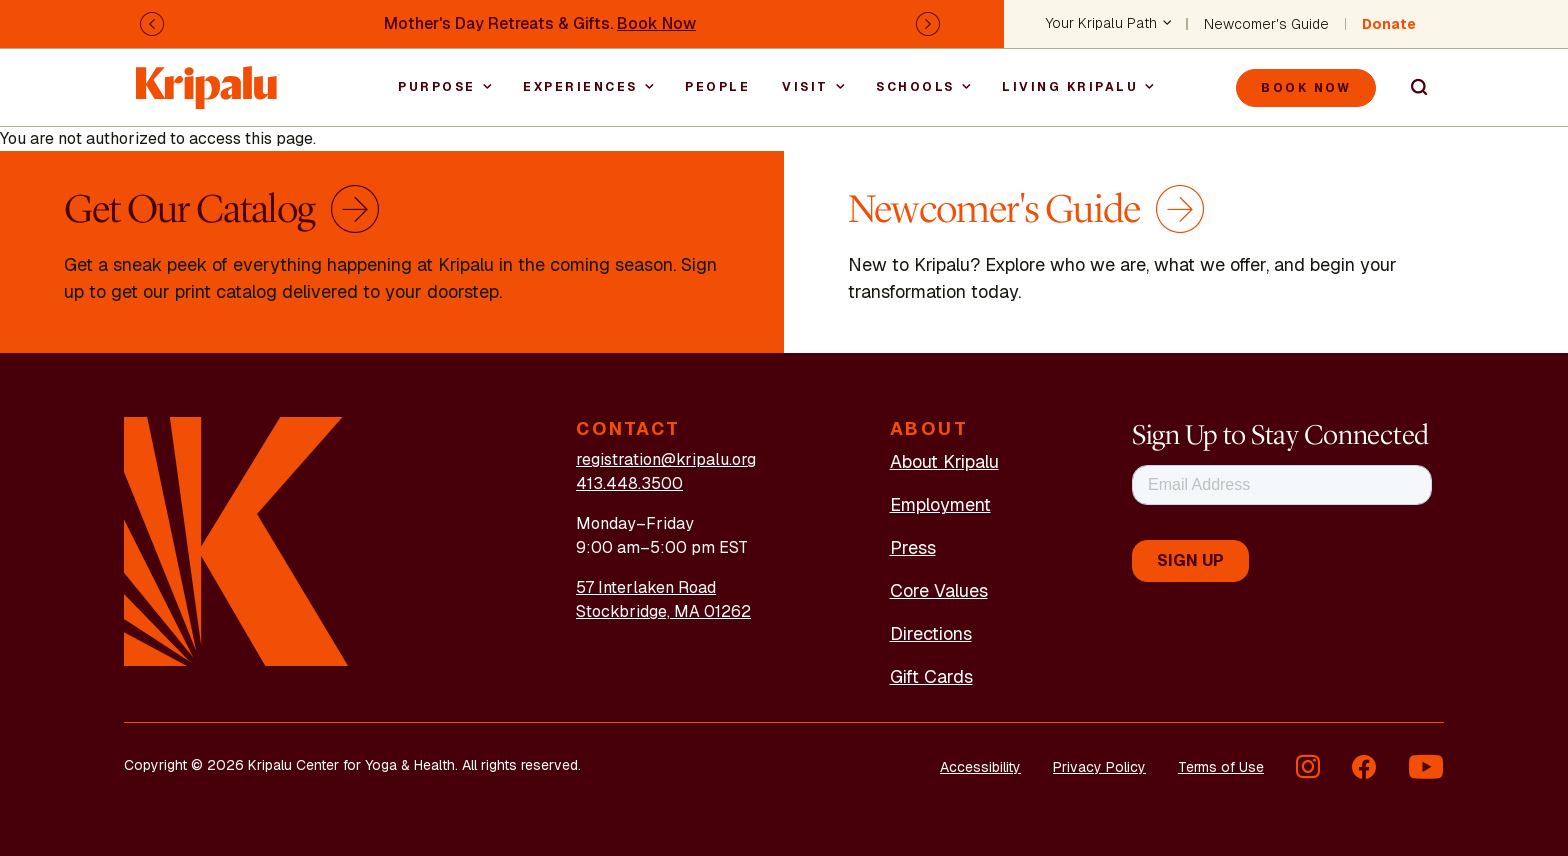 This screenshot has width=1568, height=856. I want to click on Core Values, so click(939, 590).